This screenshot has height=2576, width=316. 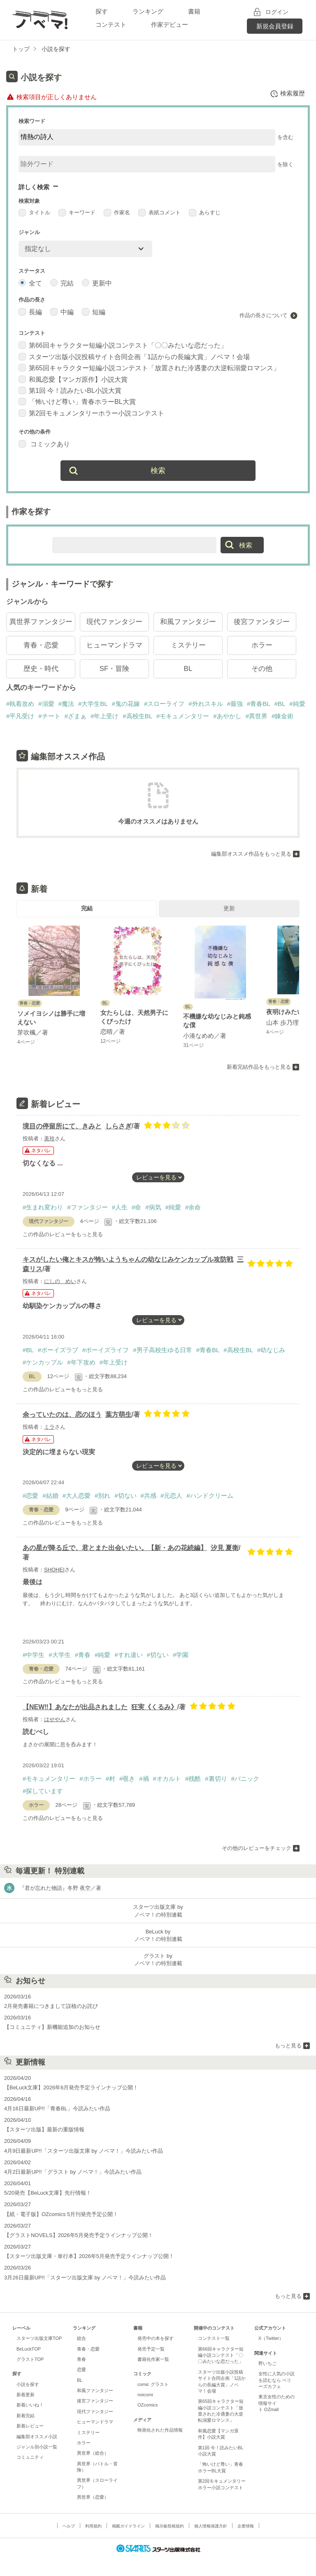 What do you see at coordinates (93, 703) in the screenshot?
I see `#大学生BL` at bounding box center [93, 703].